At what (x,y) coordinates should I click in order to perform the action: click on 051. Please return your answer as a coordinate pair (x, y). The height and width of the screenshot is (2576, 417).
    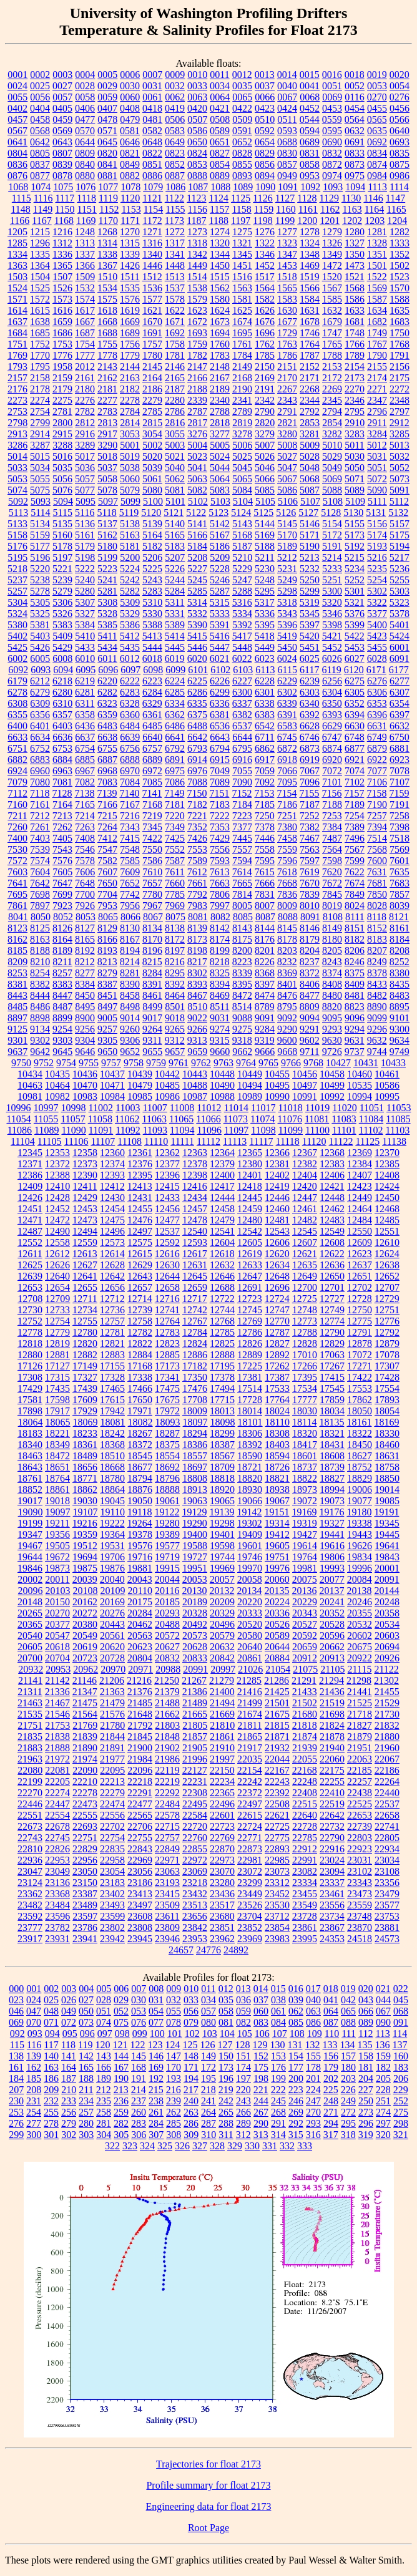
    Looking at the image, I should click on (103, 2011).